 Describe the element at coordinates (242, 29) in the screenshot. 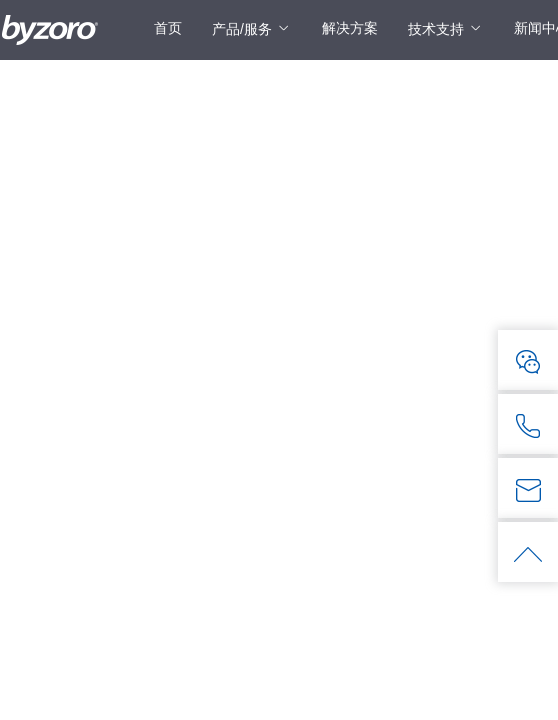

I see `产品/服务` at that location.